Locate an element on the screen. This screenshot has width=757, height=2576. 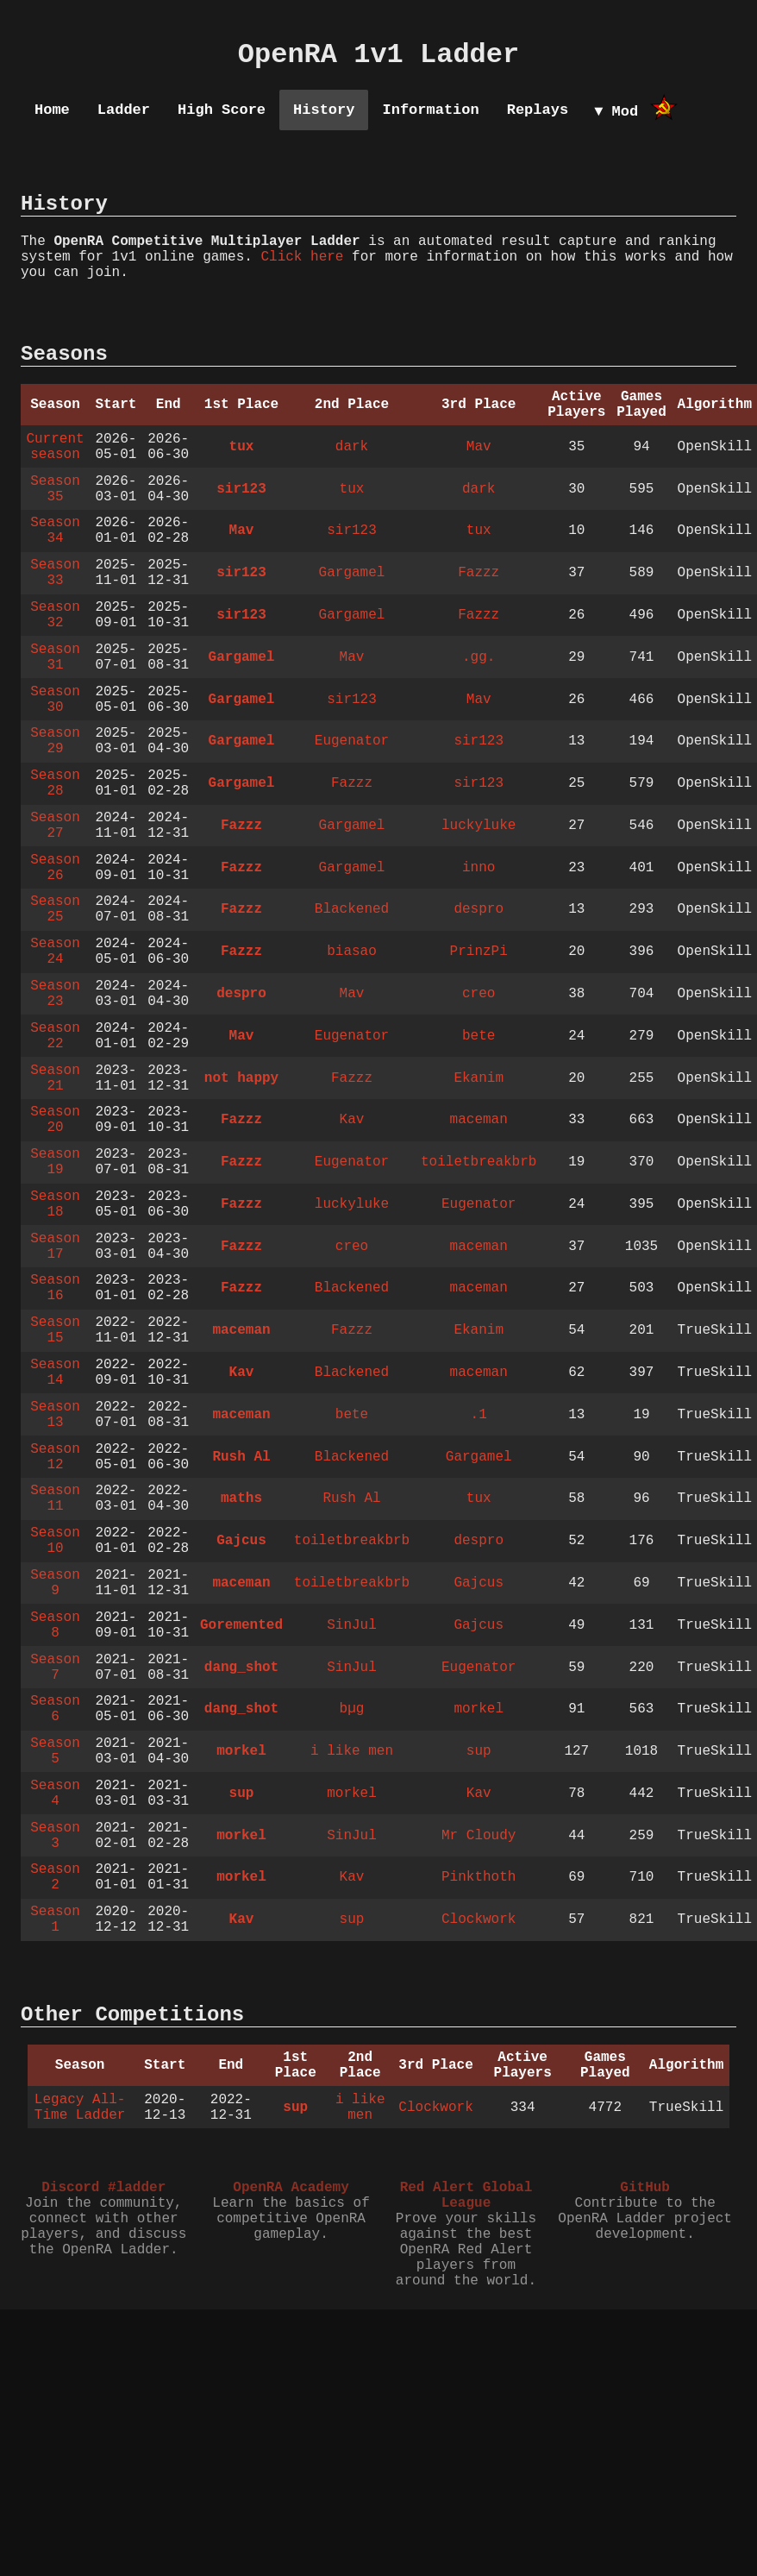
Season 5 is located at coordinates (55, 1751).